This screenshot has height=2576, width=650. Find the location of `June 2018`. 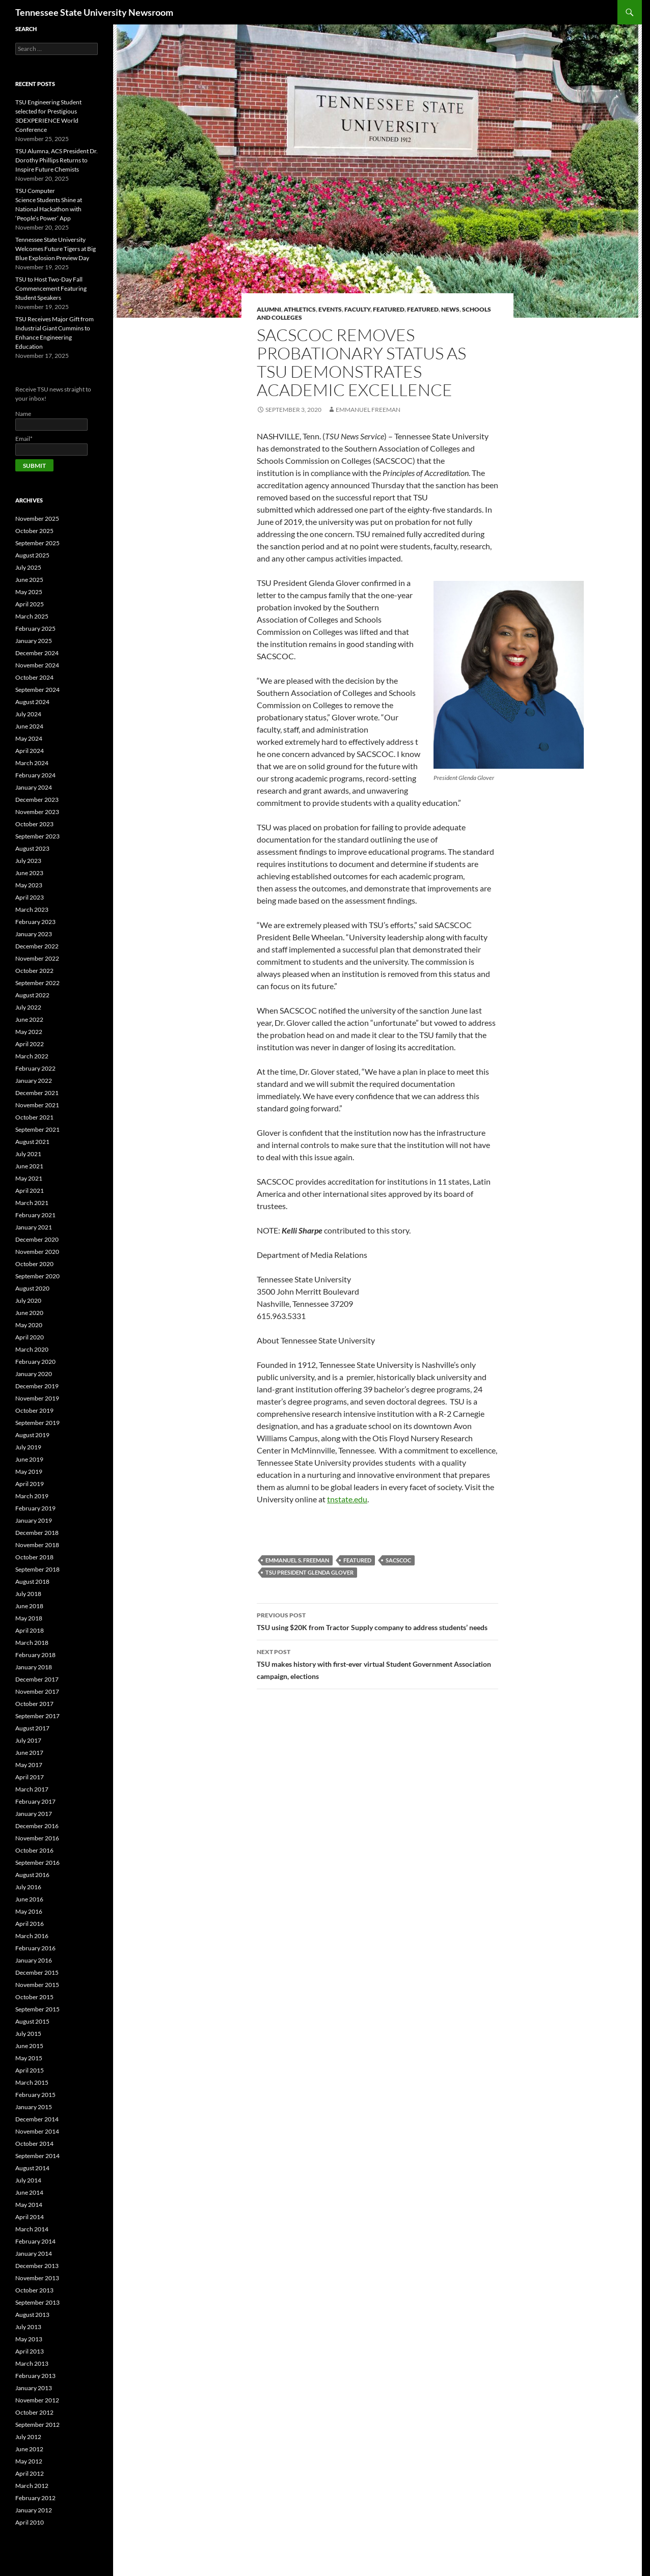

June 2018 is located at coordinates (29, 1606).